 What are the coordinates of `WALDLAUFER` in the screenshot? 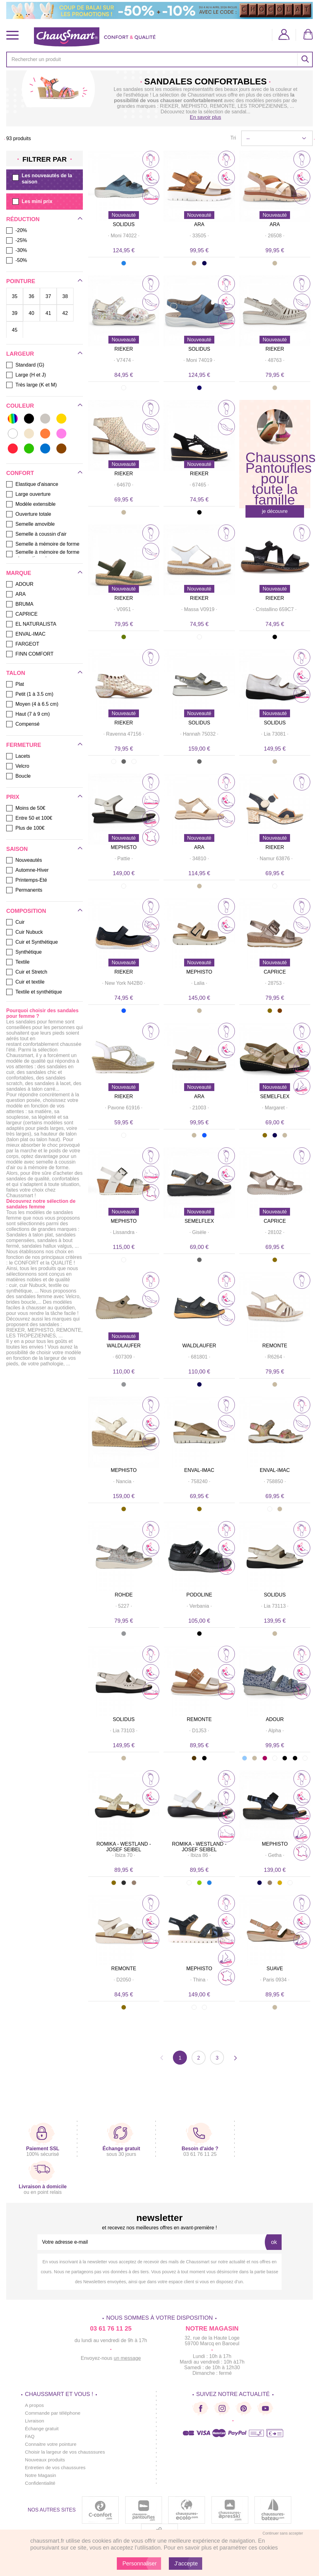 It's located at (124, 1345).